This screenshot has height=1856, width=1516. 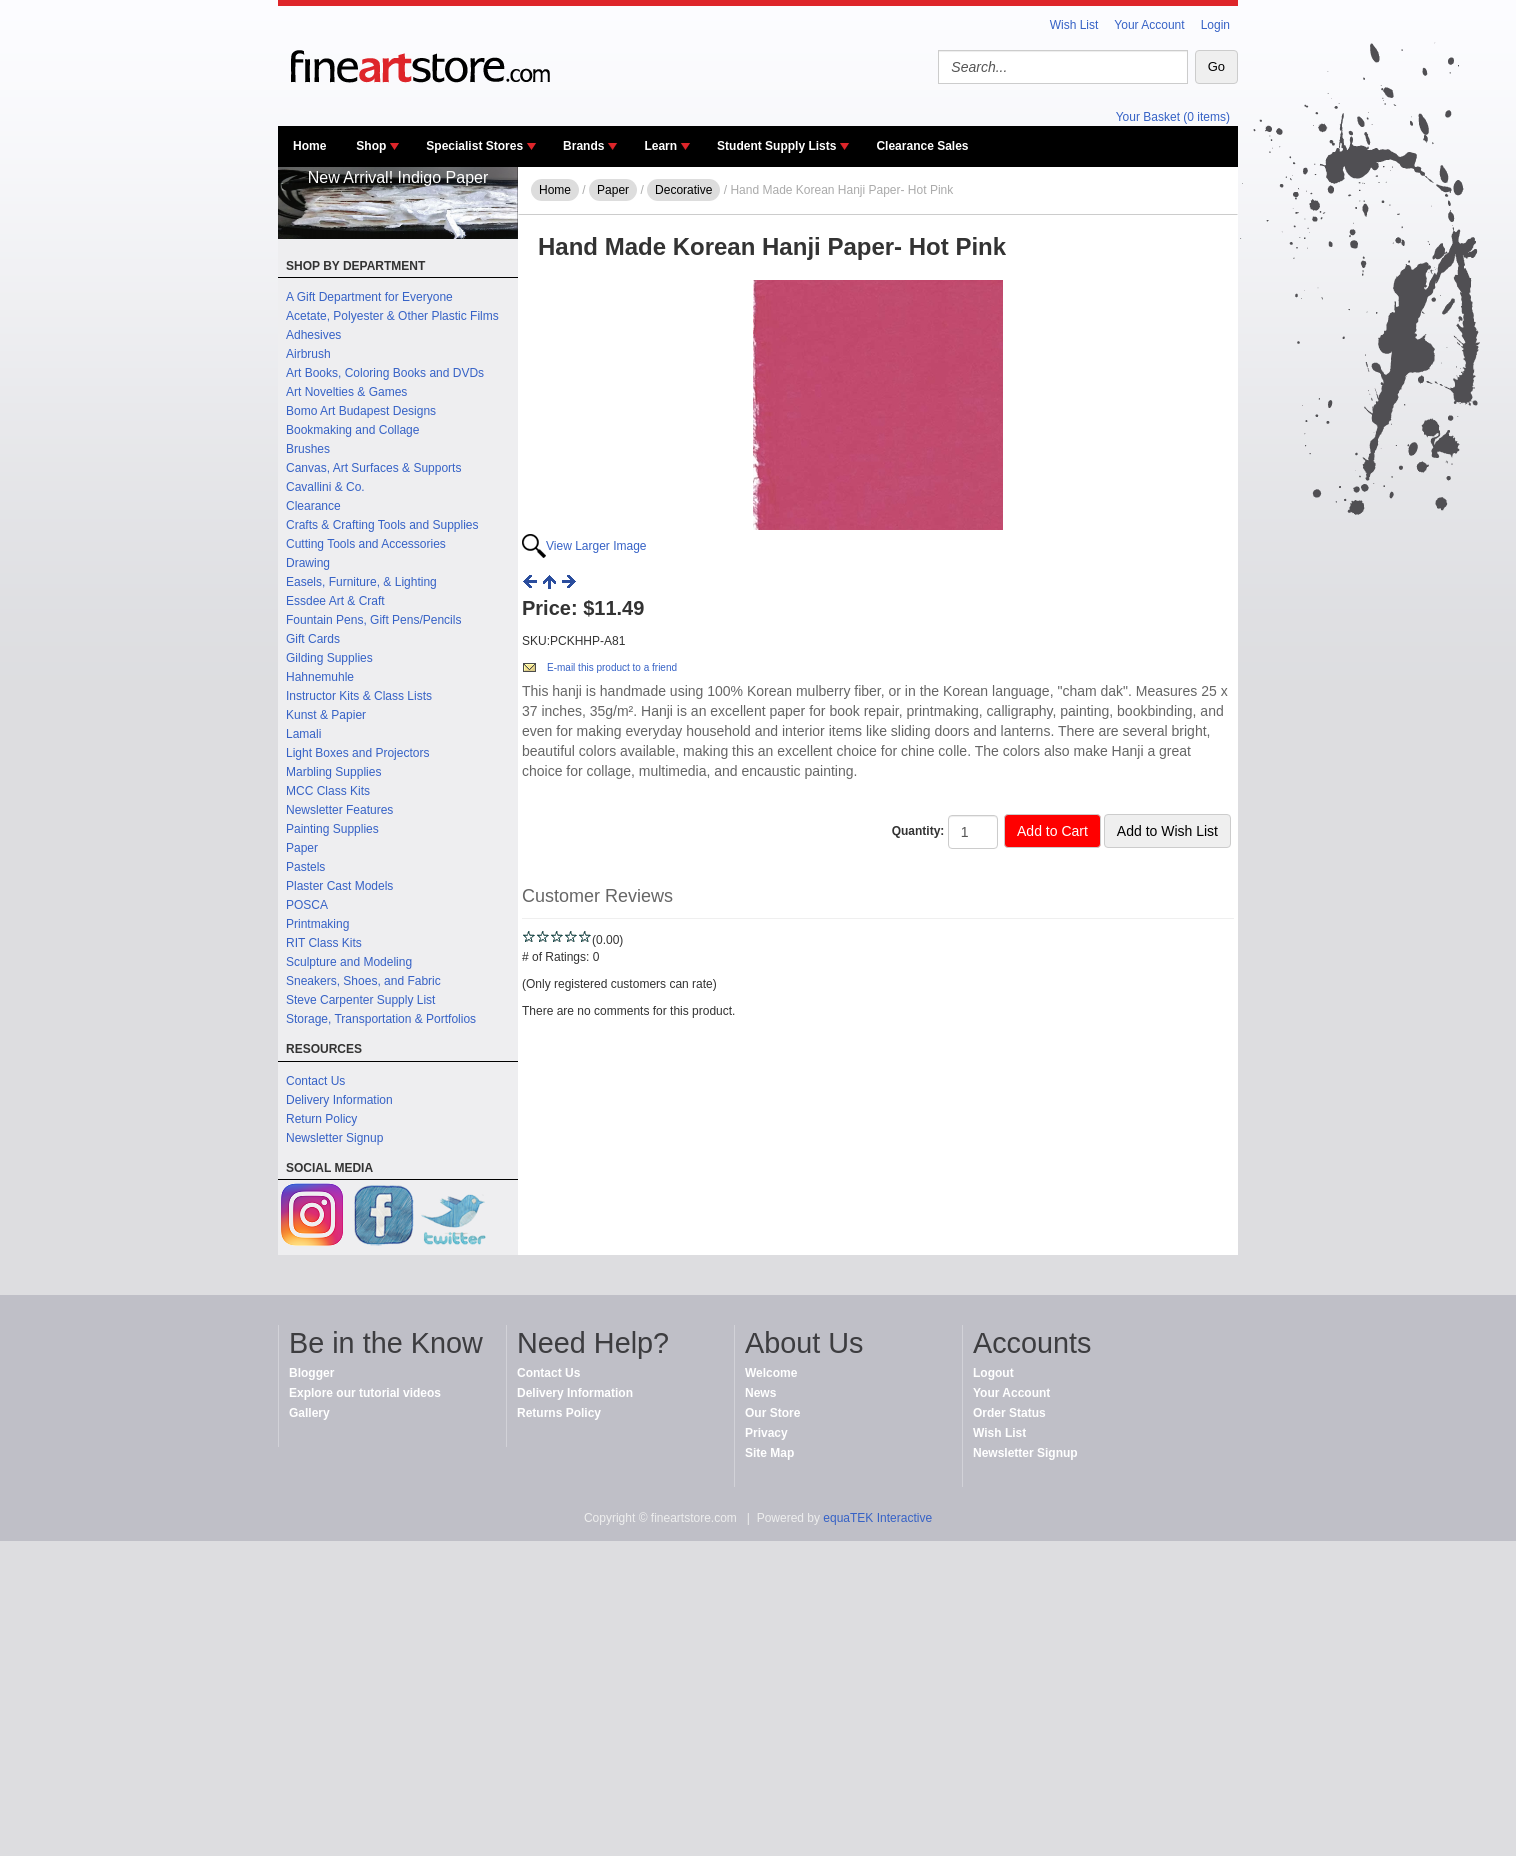 I want to click on Privacy, so click(x=766, y=1433).